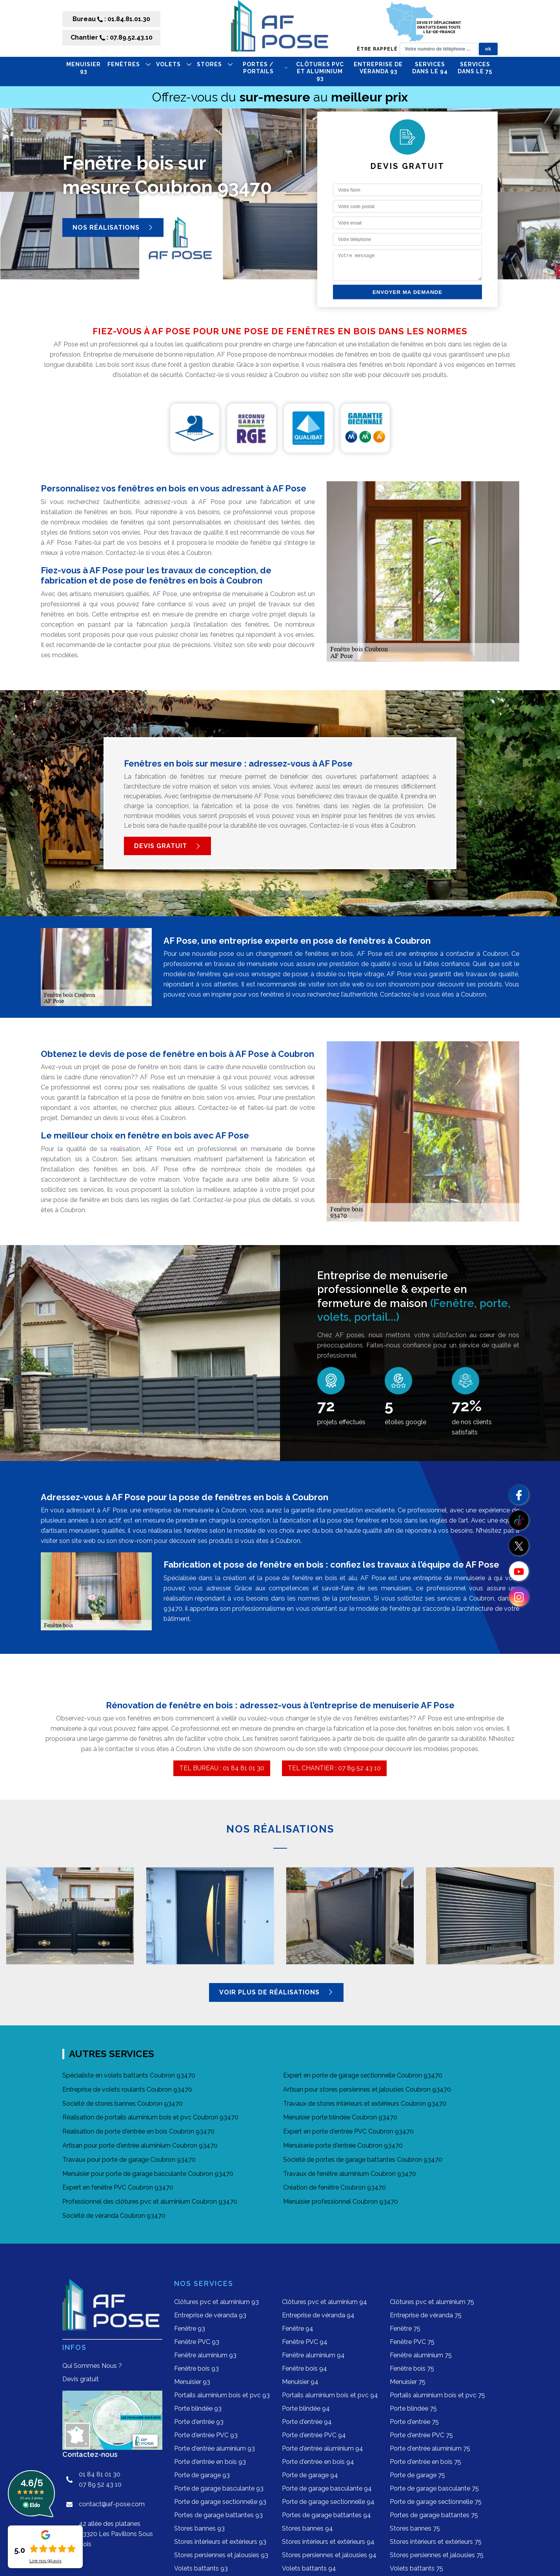 The height and width of the screenshot is (2576, 560). Describe the element at coordinates (340, 2117) in the screenshot. I see `Menuisier porte blindée Coubron 93470` at that location.